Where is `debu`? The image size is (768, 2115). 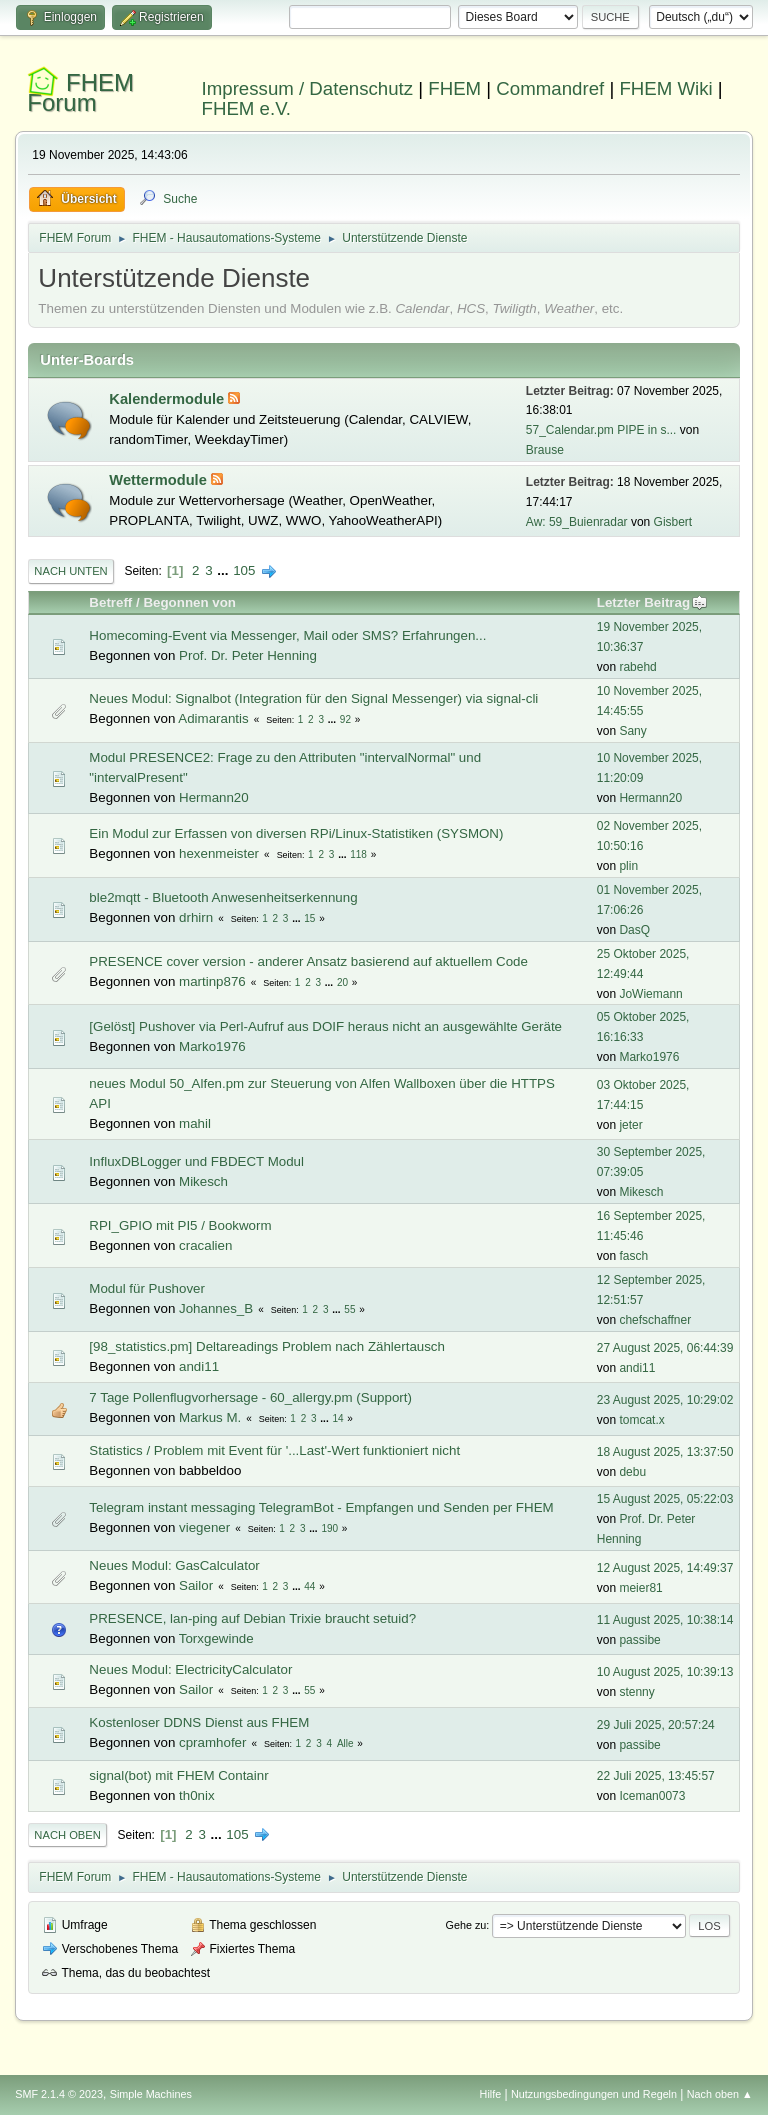 debu is located at coordinates (632, 1472).